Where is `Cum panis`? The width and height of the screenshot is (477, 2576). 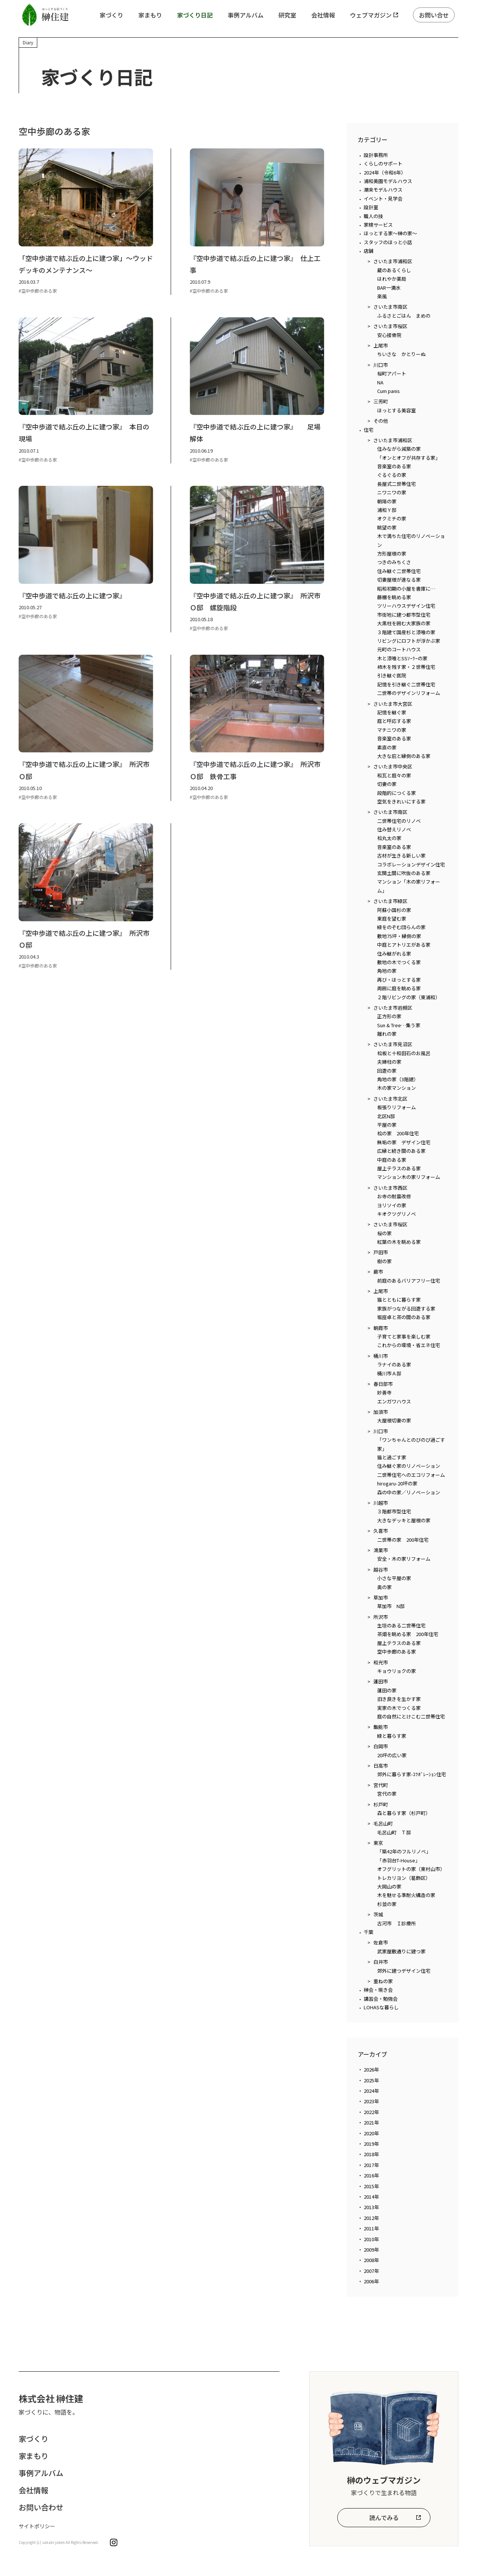 Cum panis is located at coordinates (388, 390).